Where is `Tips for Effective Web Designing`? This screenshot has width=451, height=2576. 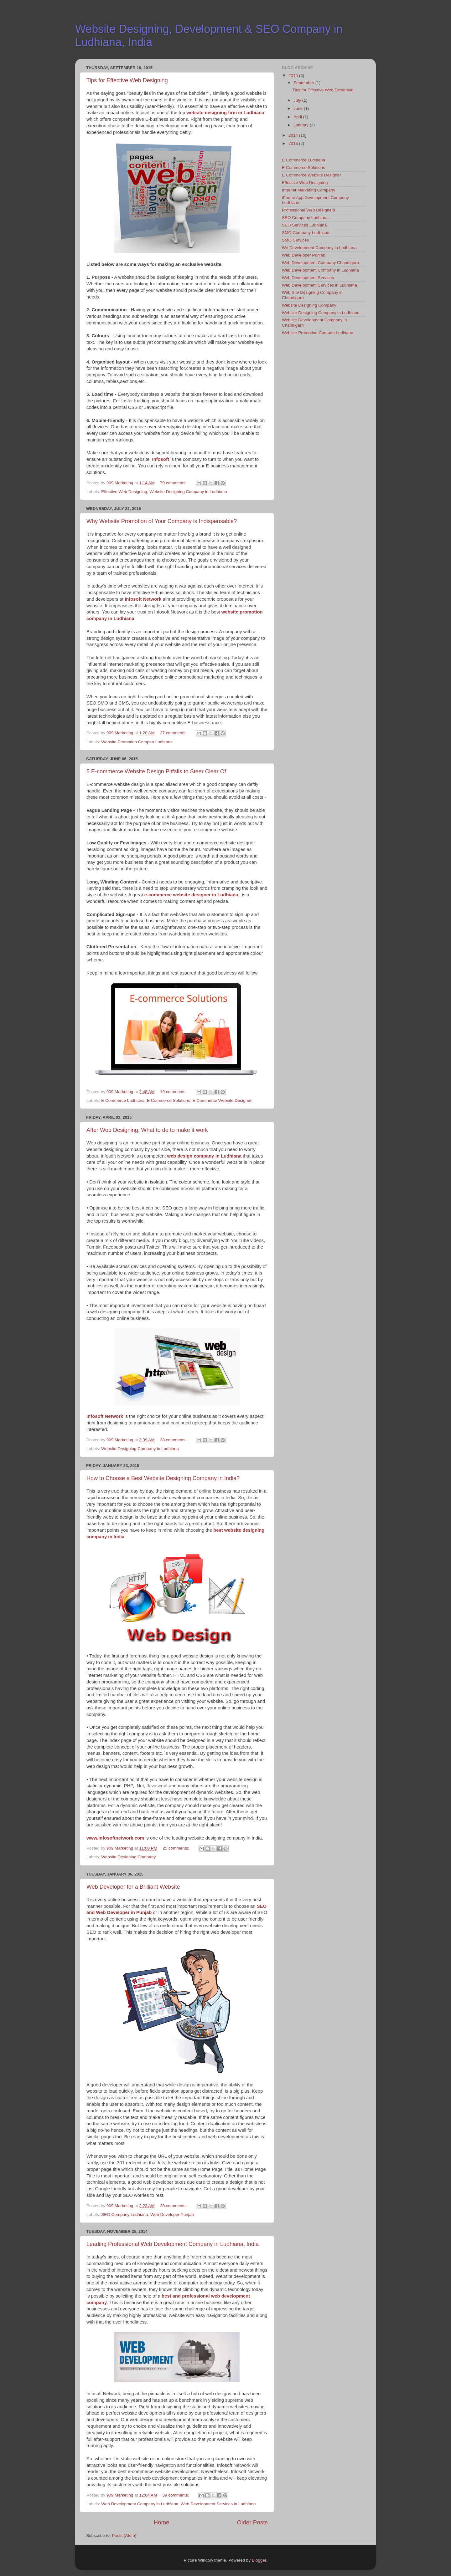
Tips for Effective Web Designing is located at coordinates (127, 80).